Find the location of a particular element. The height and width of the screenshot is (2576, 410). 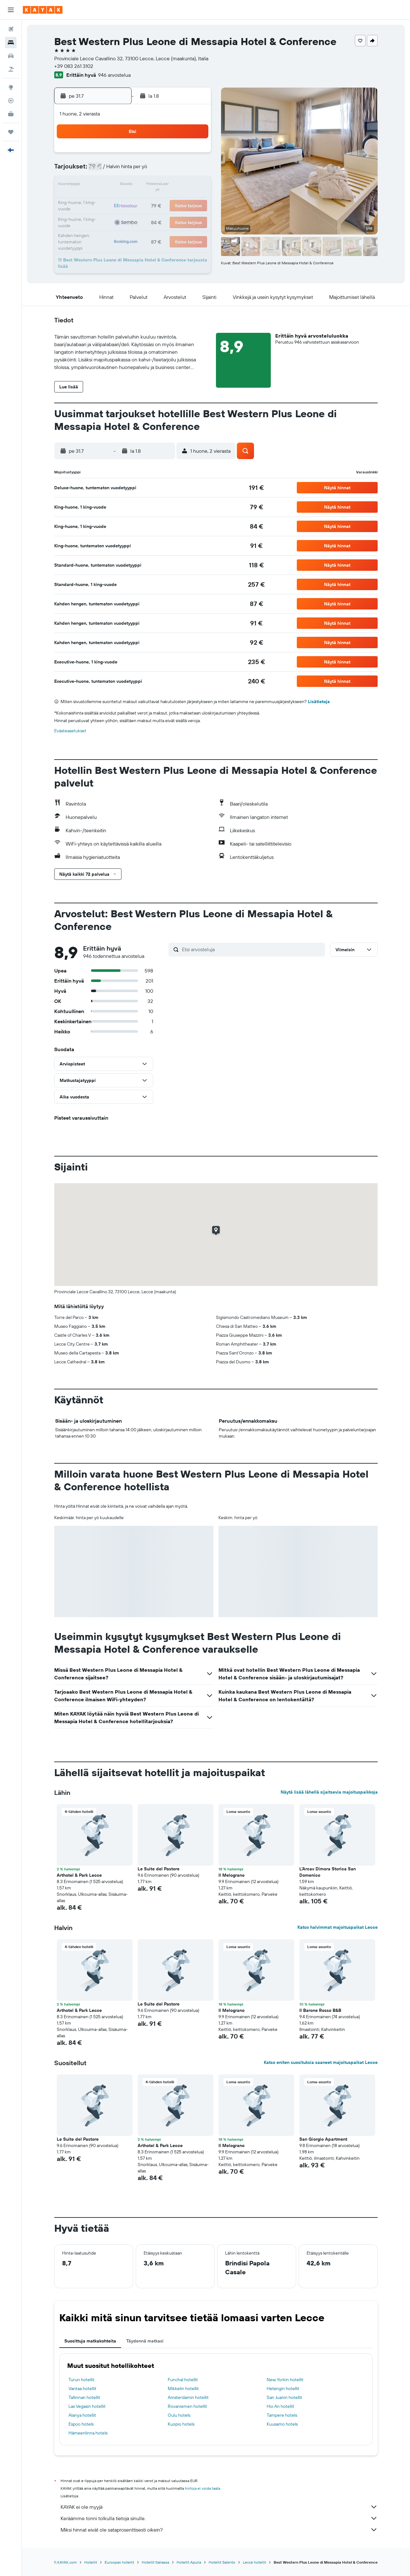

23 [button] is located at coordinates (149, 200).